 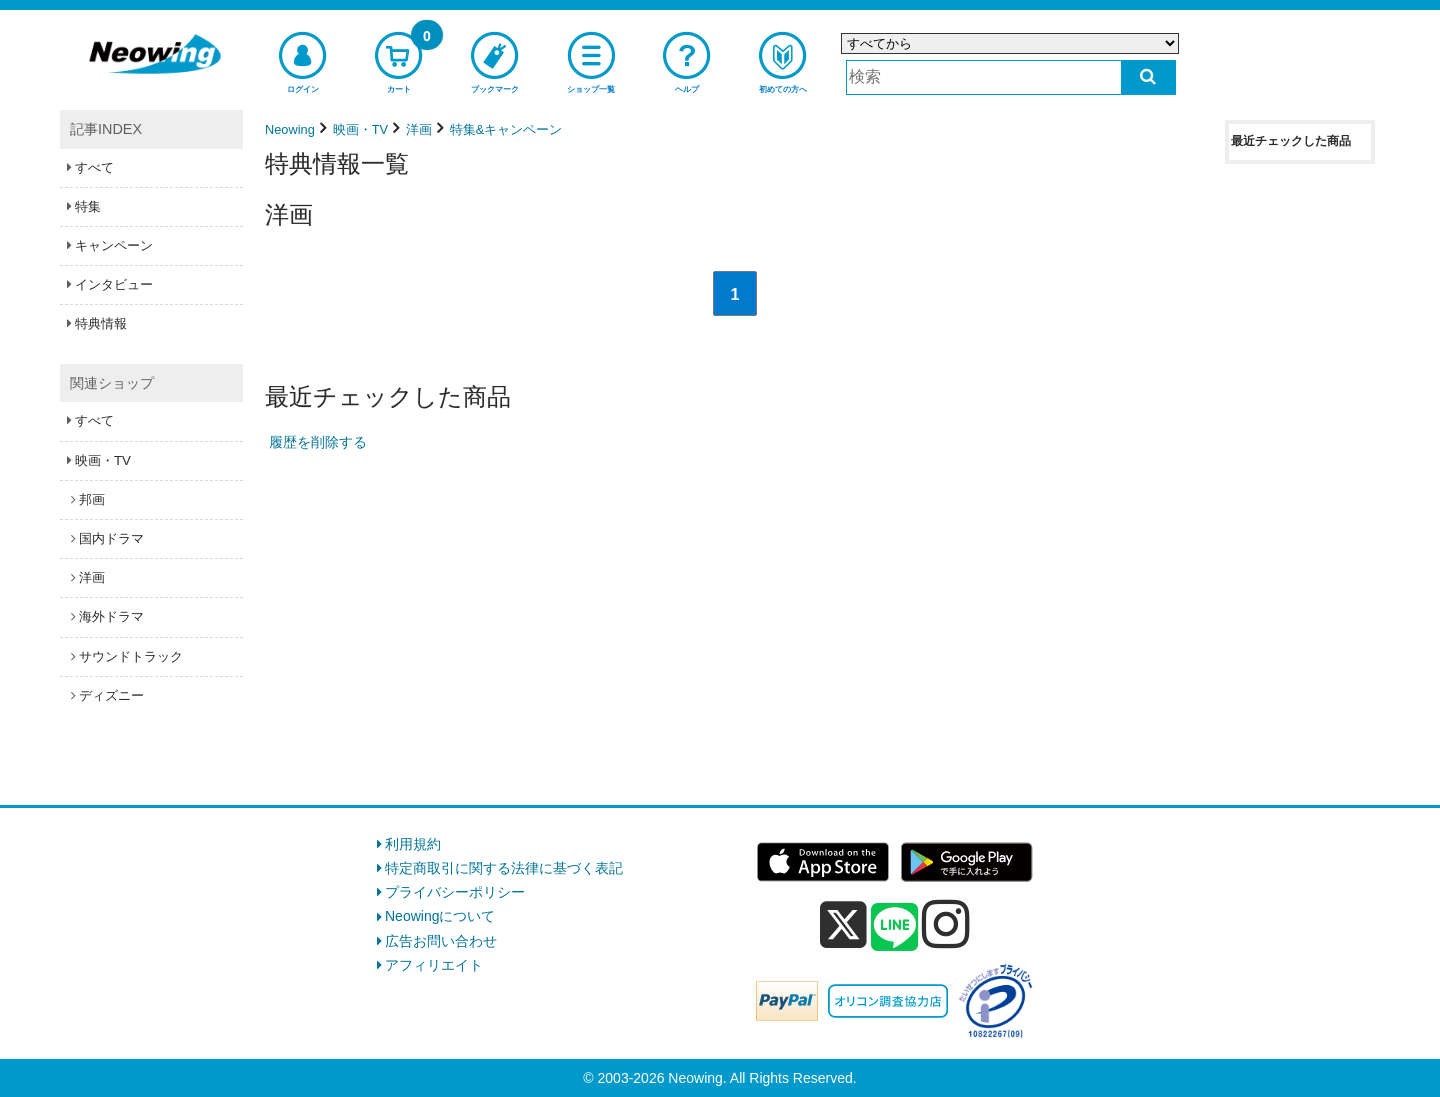 What do you see at coordinates (114, 245) in the screenshot?
I see `キャンペーン` at bounding box center [114, 245].